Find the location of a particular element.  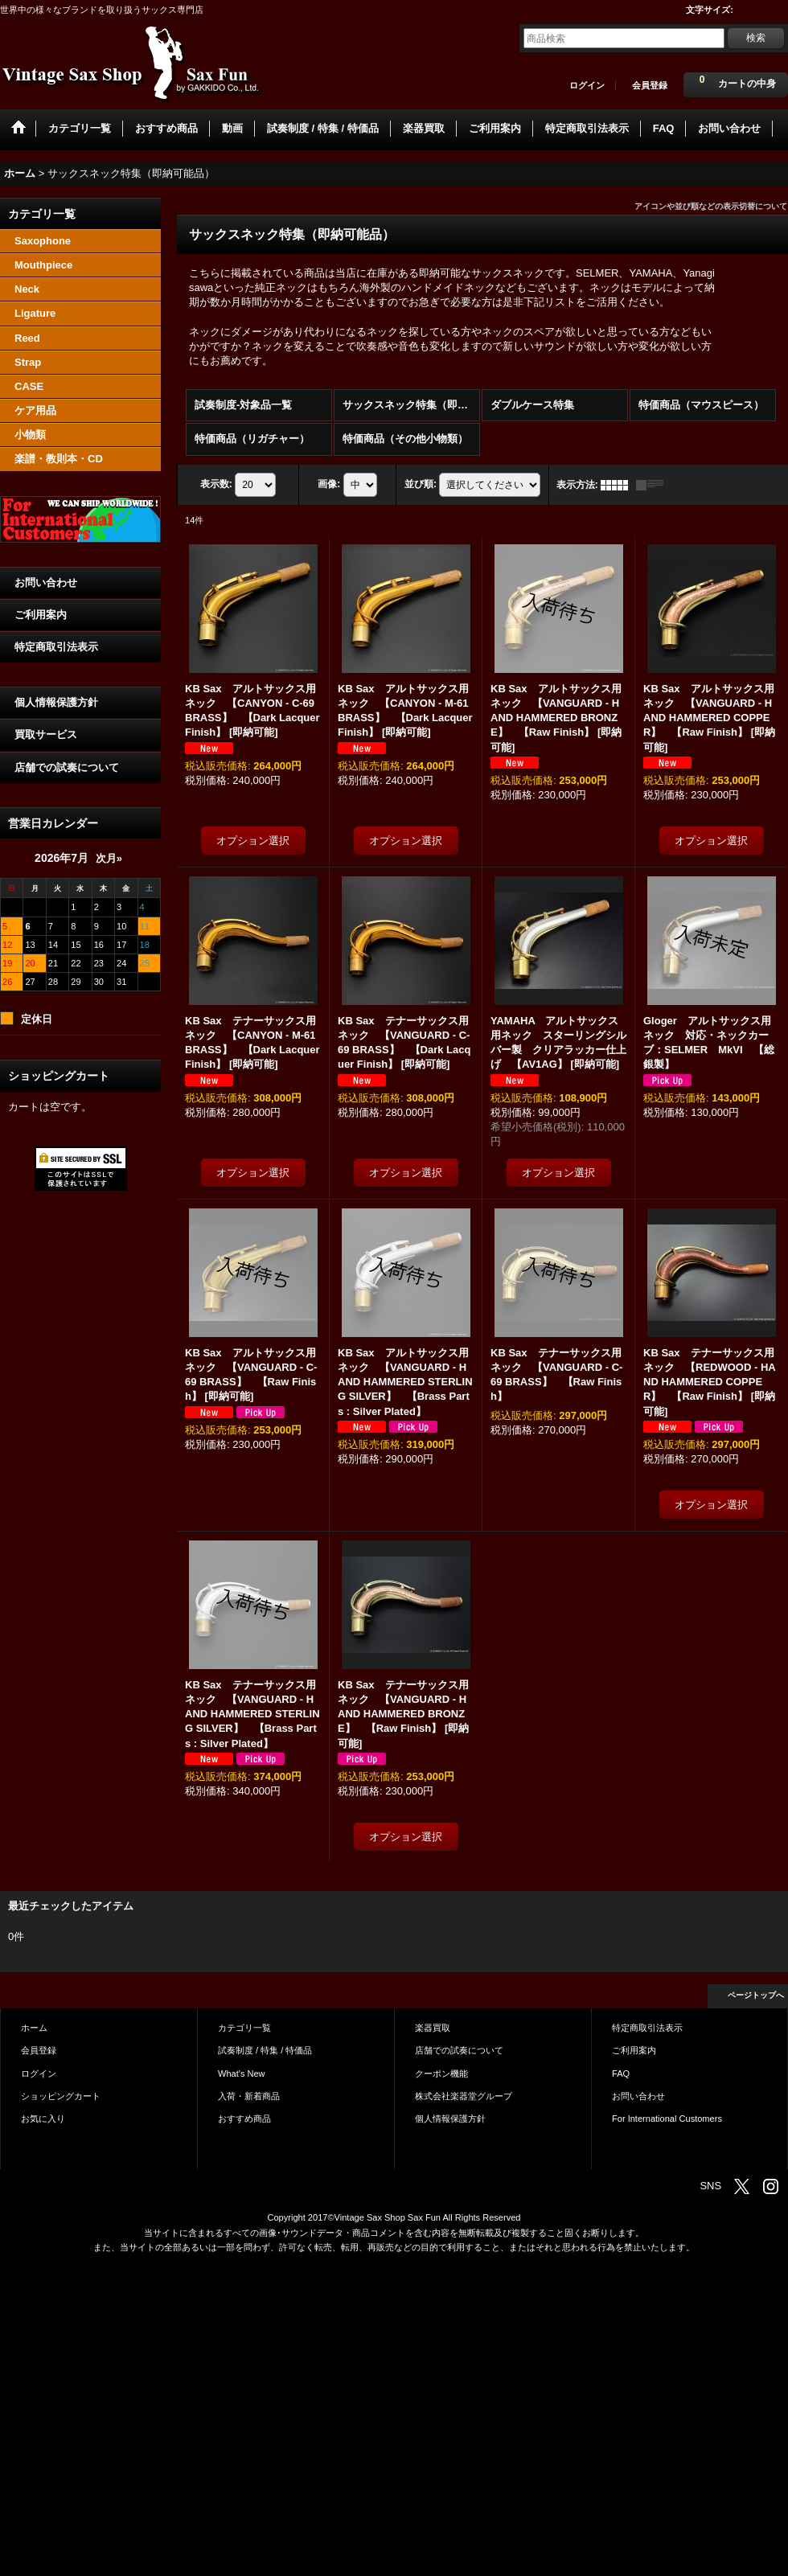

クーポン機能 is located at coordinates (441, 2073).